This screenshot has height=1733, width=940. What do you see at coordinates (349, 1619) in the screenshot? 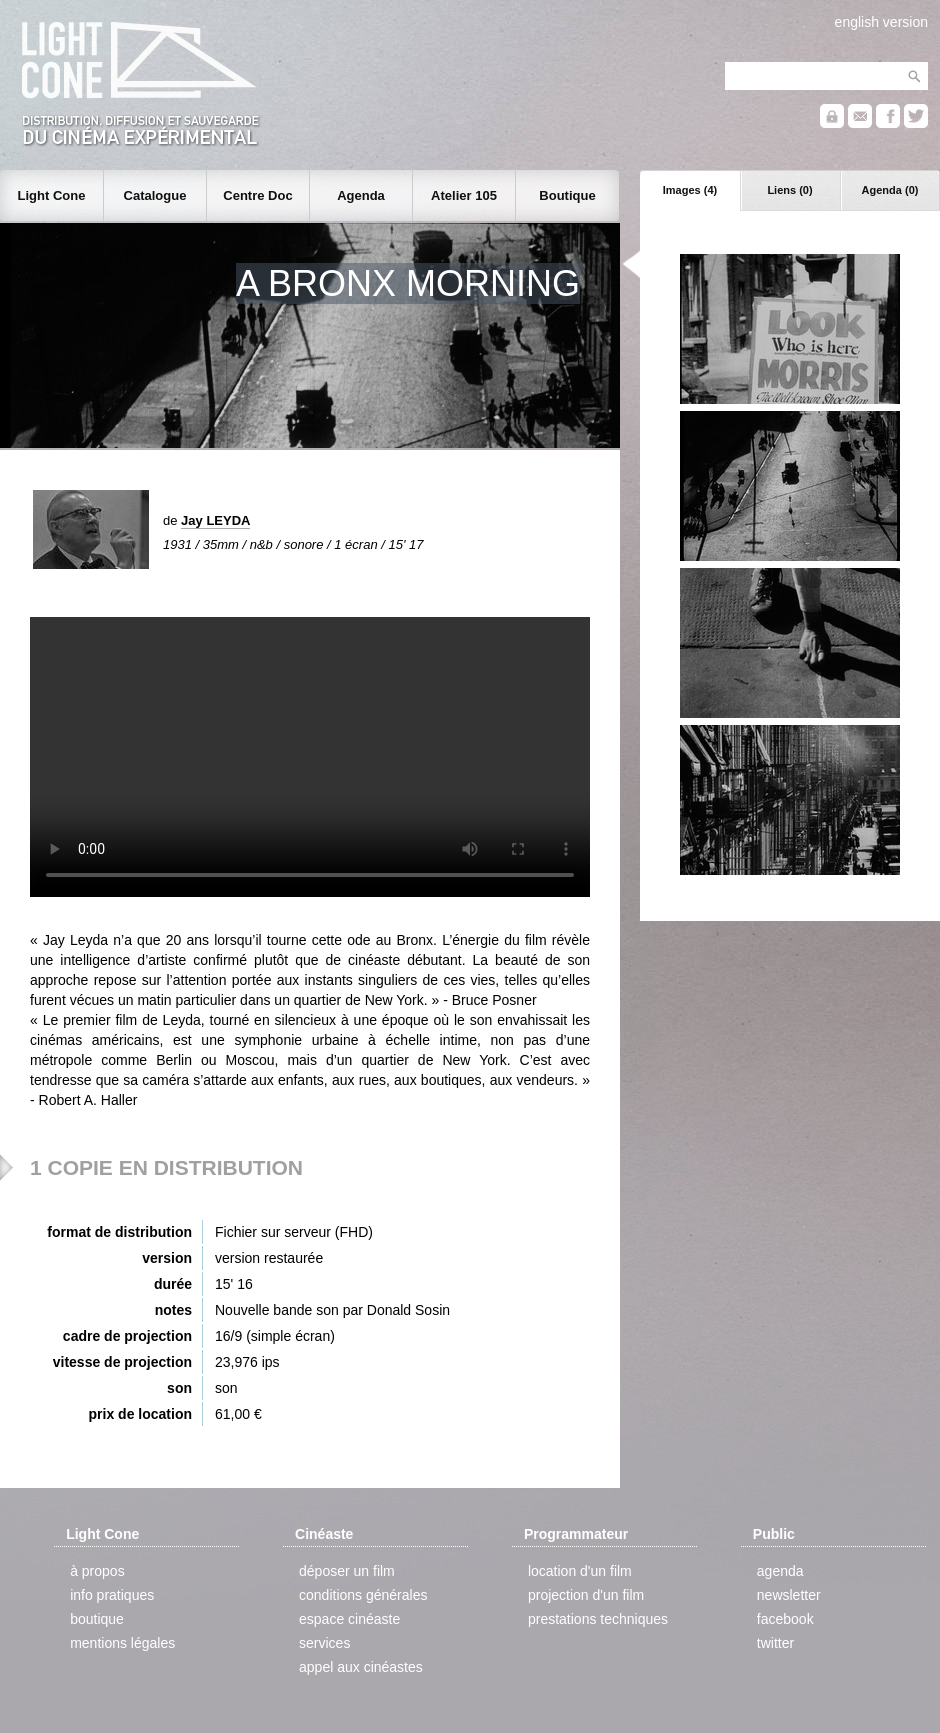
I see `espace cinéaste` at bounding box center [349, 1619].